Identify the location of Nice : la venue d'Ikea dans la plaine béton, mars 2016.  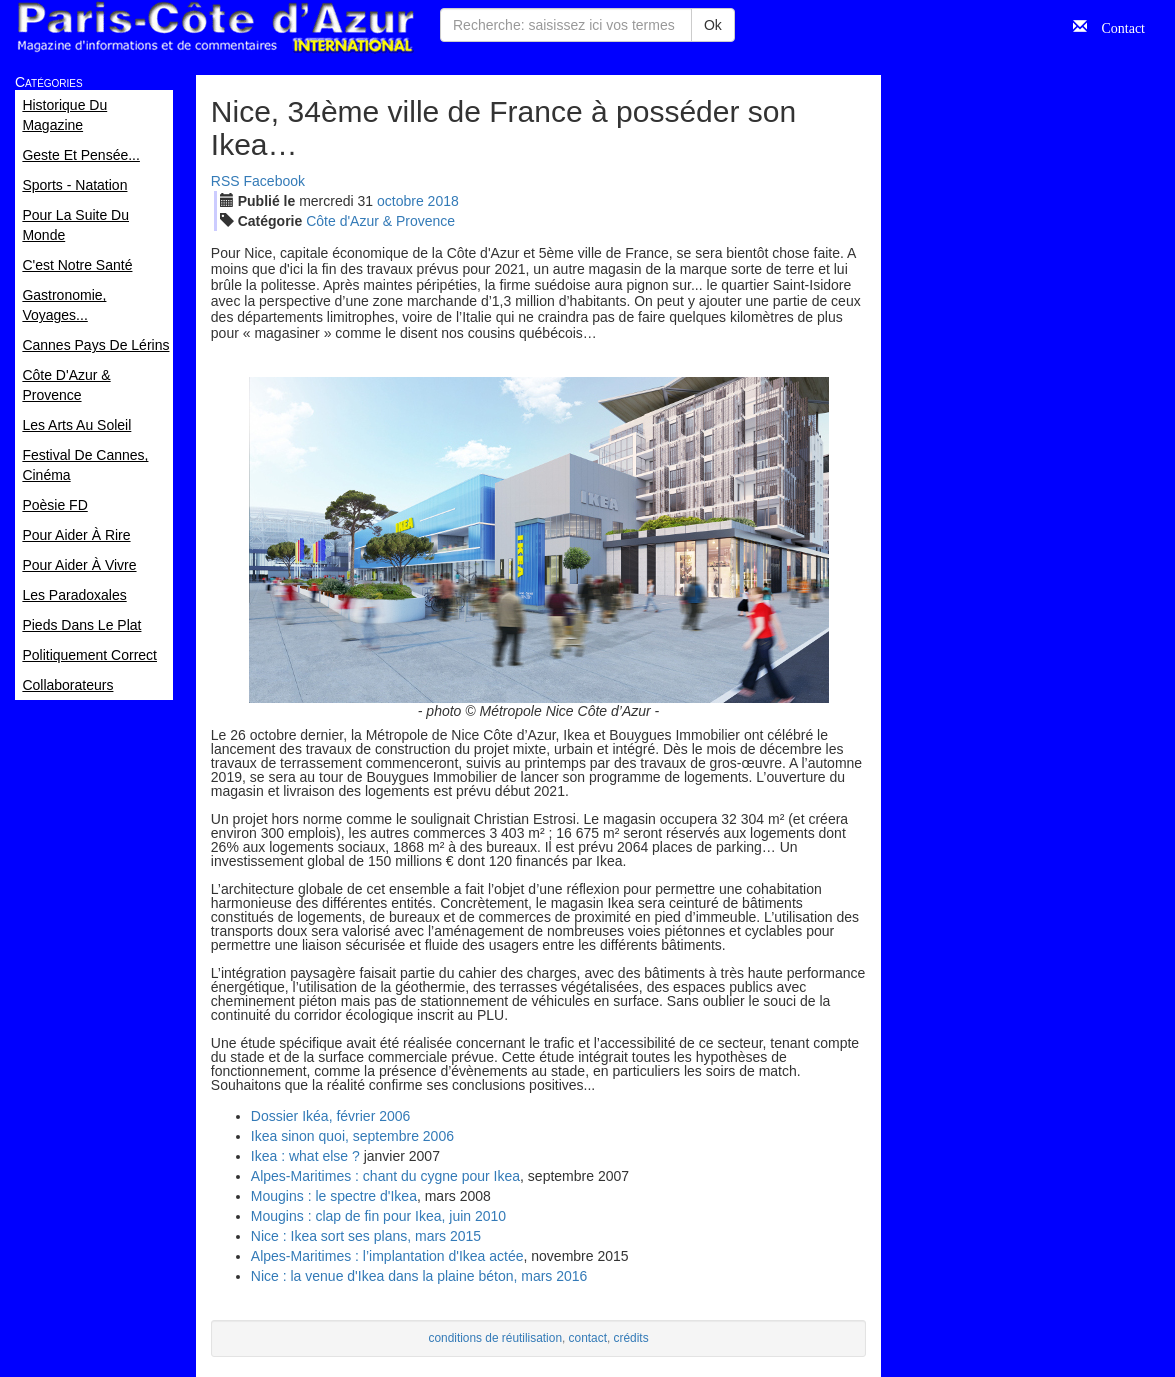
(419, 1276).